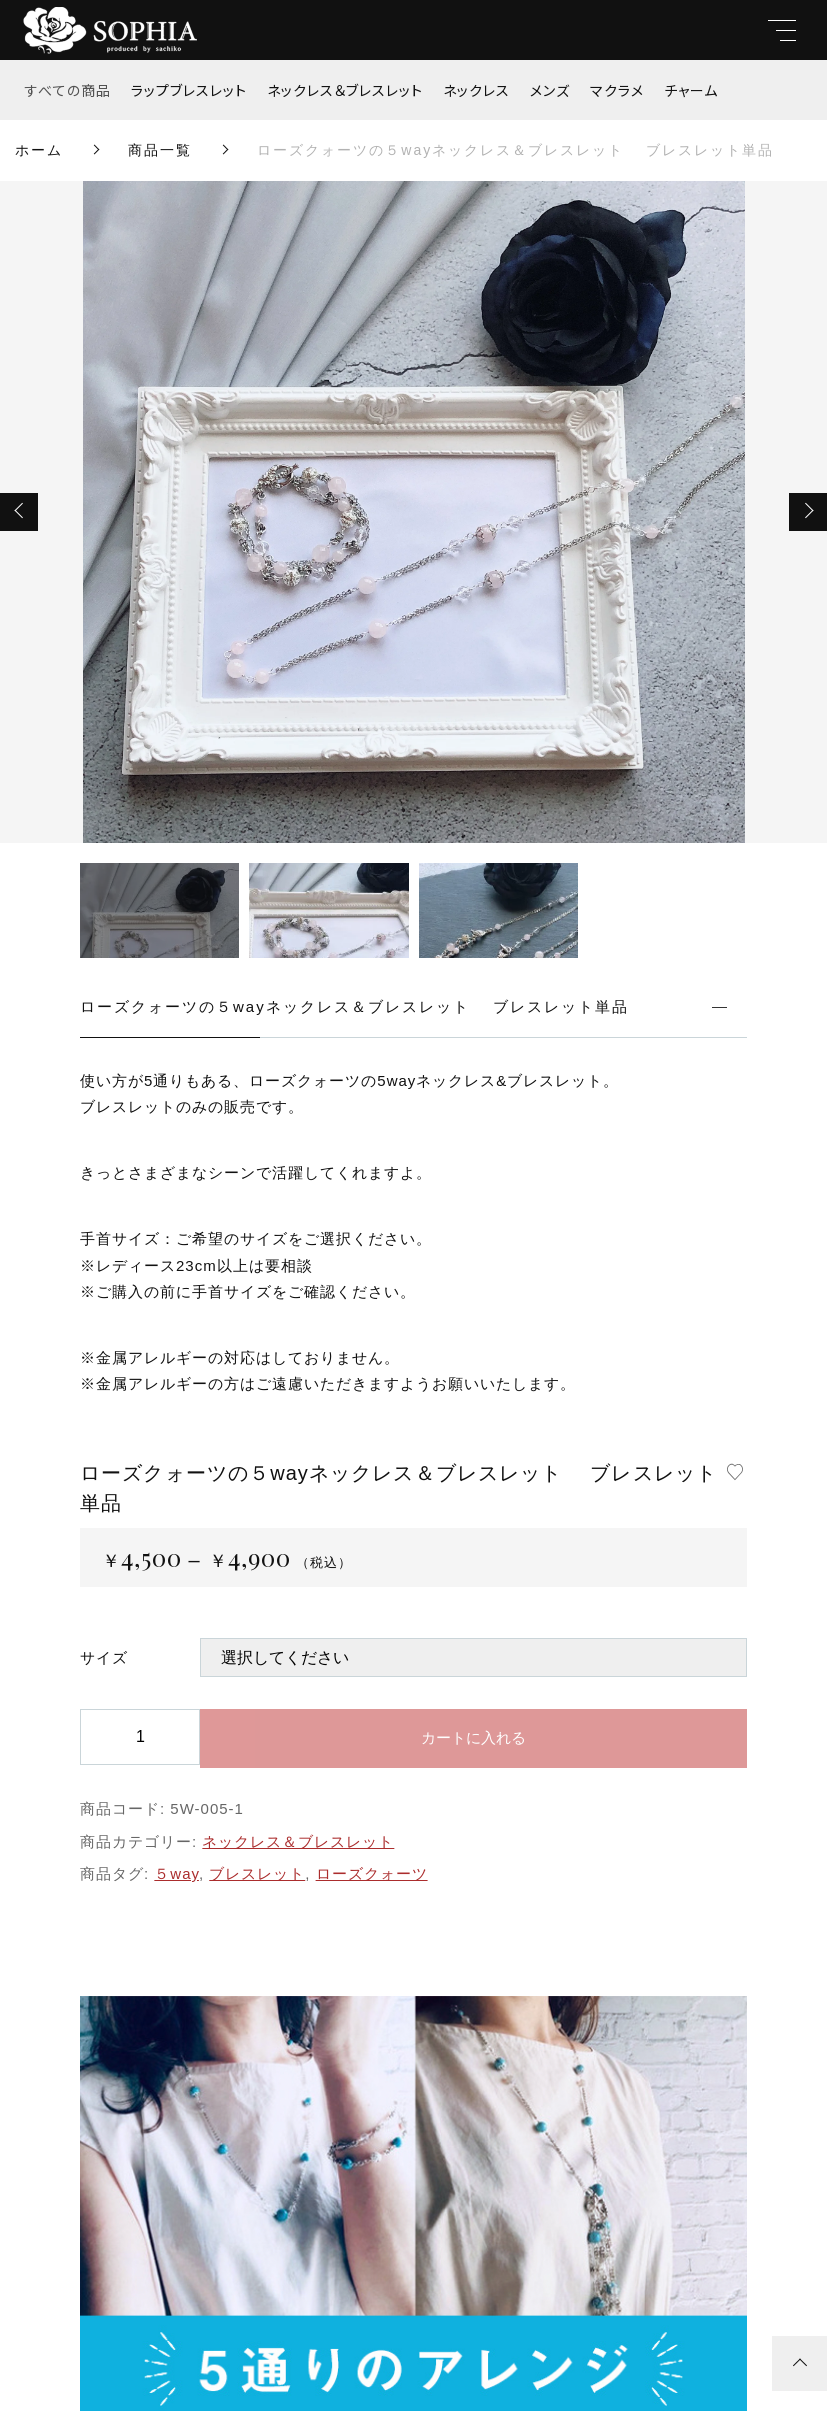  What do you see at coordinates (372, 1873) in the screenshot?
I see `ローズクォーツ` at bounding box center [372, 1873].